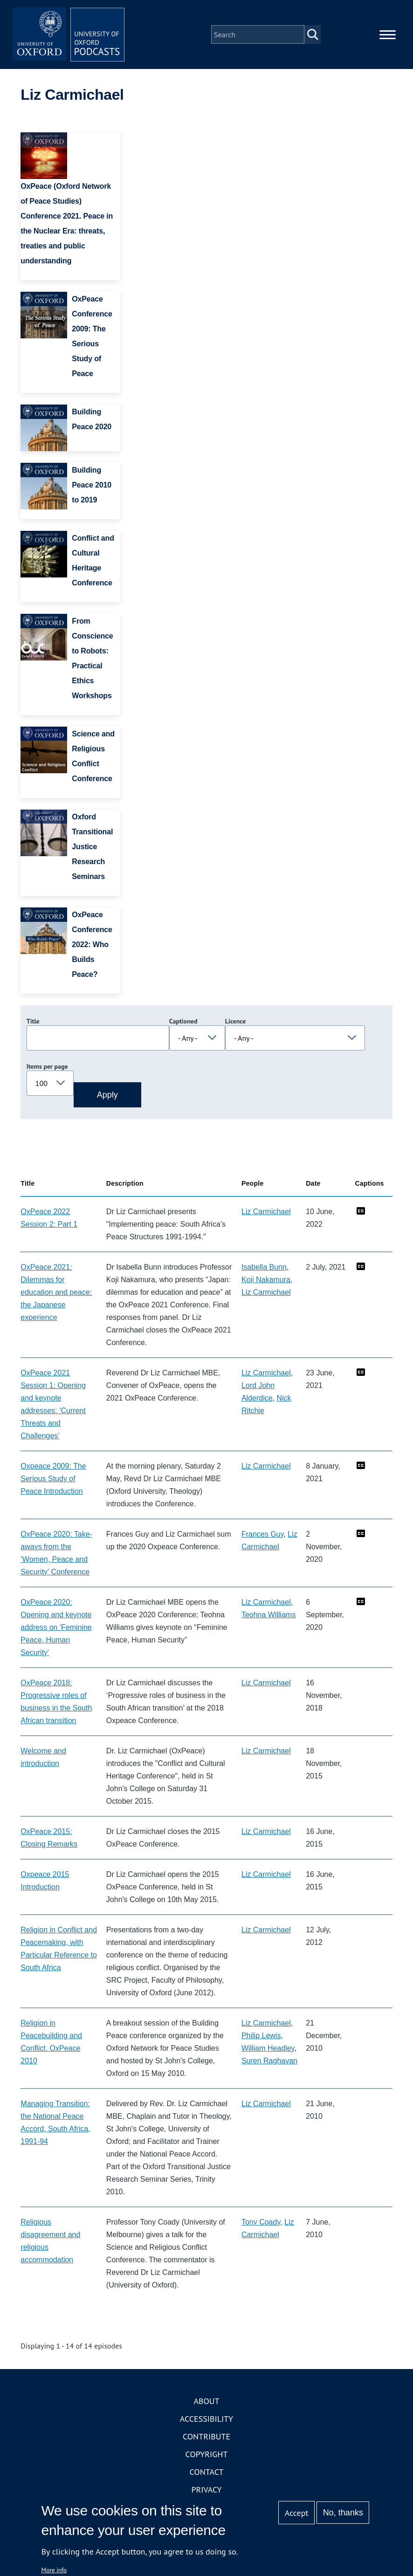  I want to click on Liz Carmichael, so click(266, 1212).